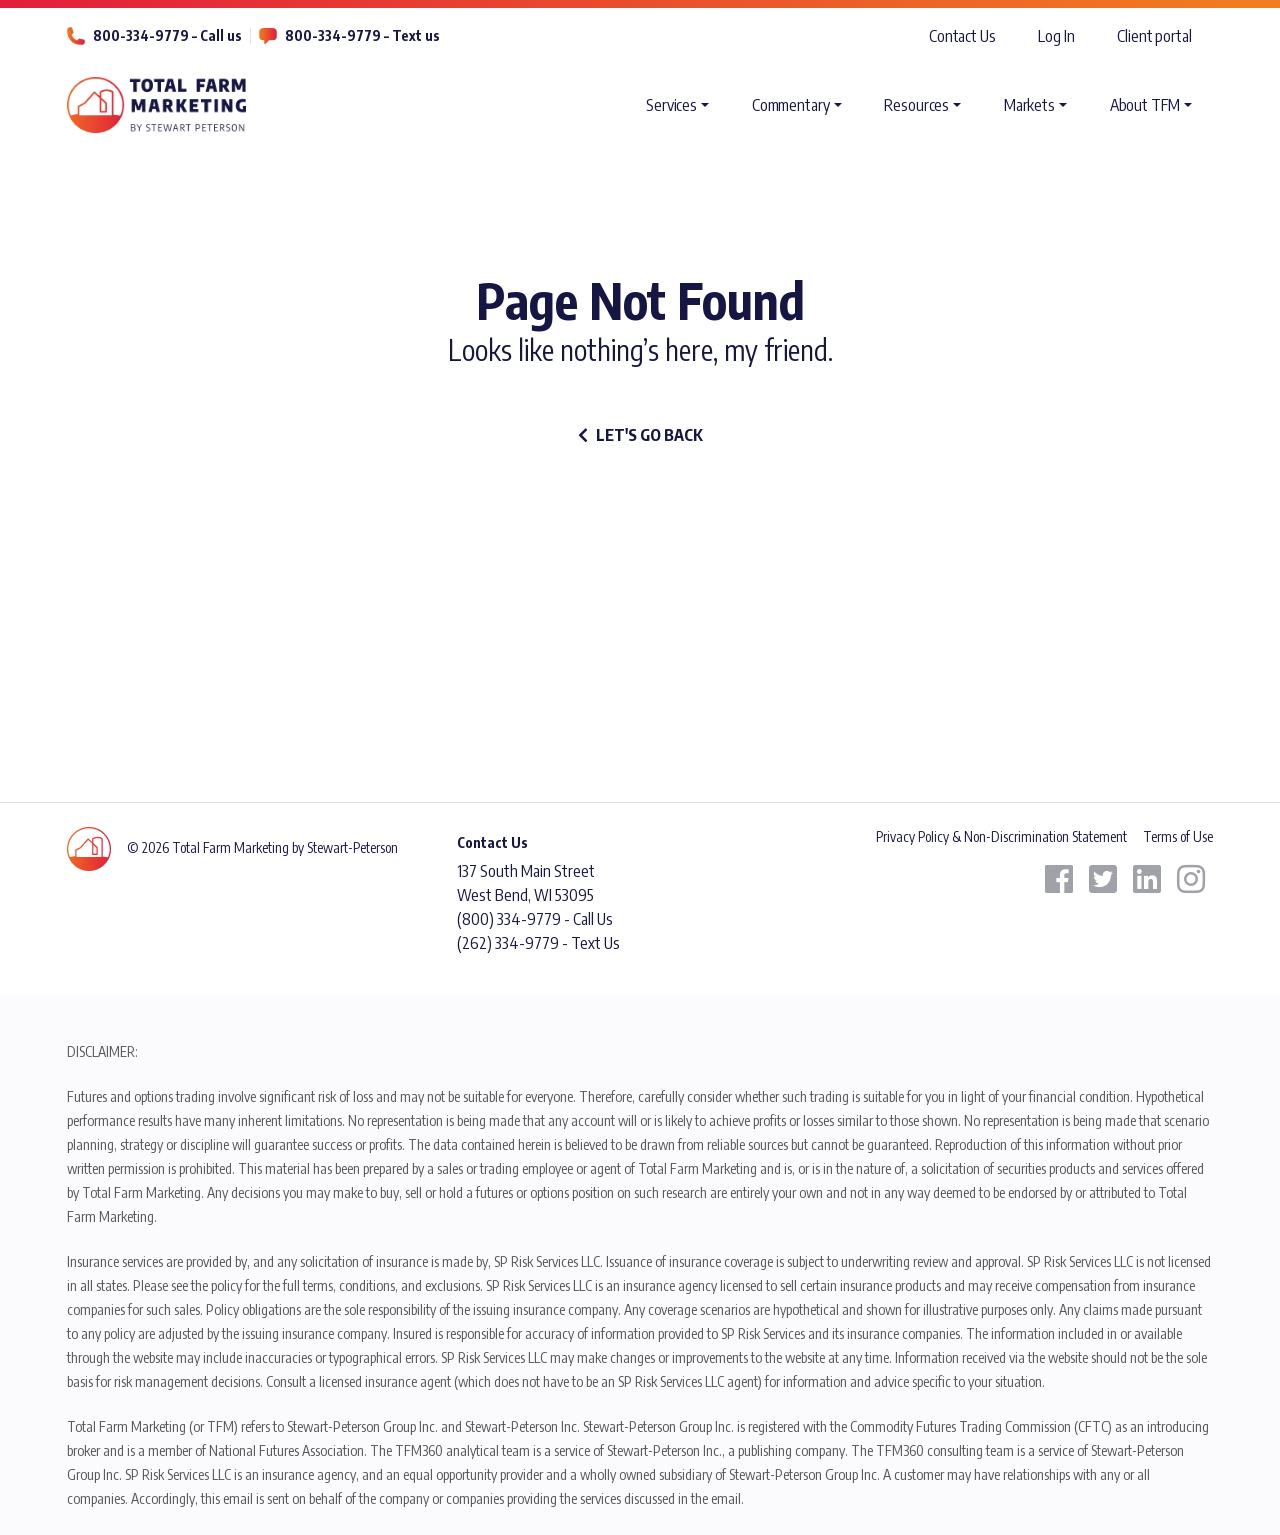  I want to click on Commentary, so click(791, 105).